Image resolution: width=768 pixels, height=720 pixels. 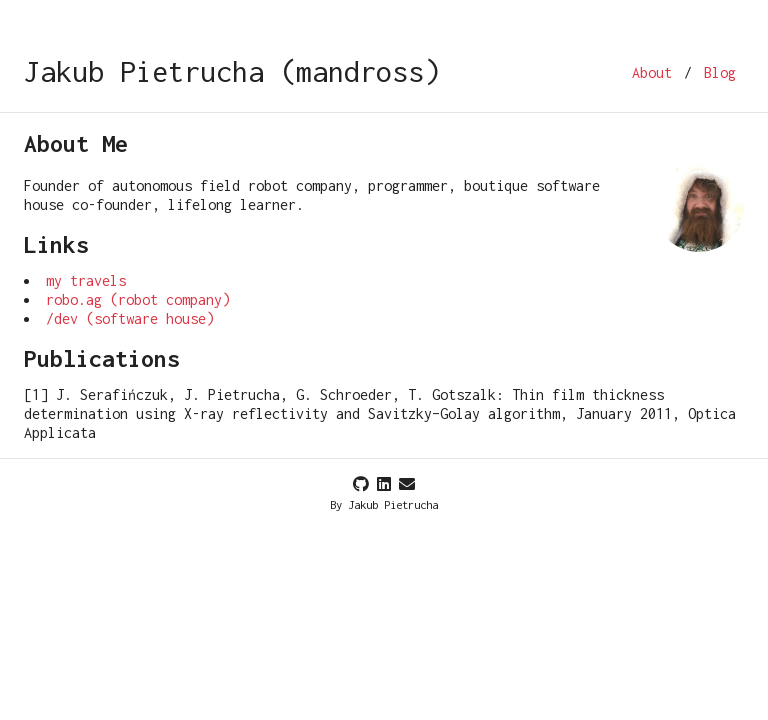 I want to click on Jakub Pietrucha (mandross), so click(x=232, y=71).